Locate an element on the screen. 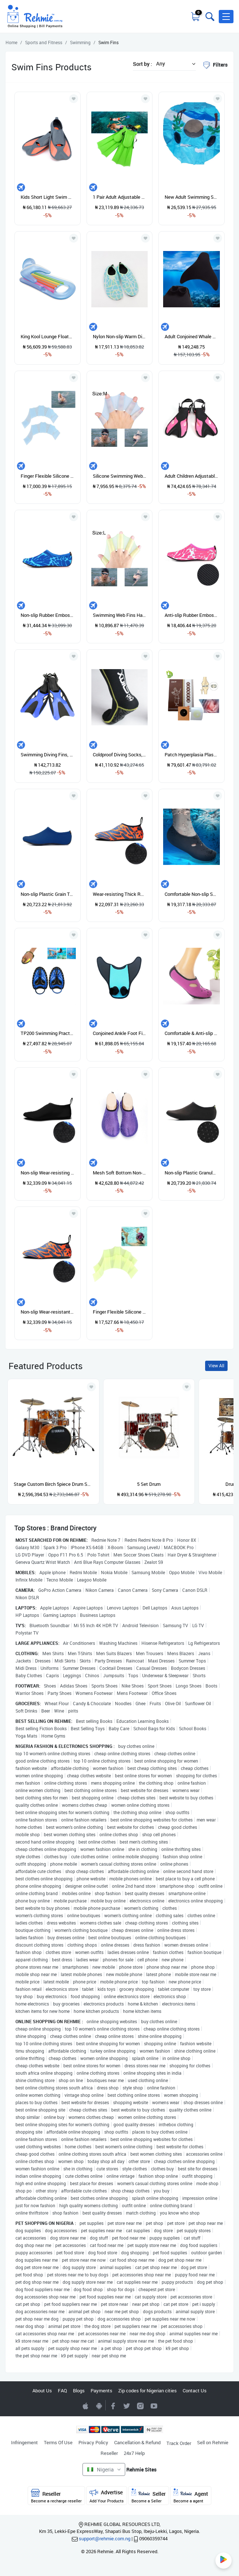 The width and height of the screenshot is (239, 2576). 24x7 Help is located at coordinates (134, 2453).